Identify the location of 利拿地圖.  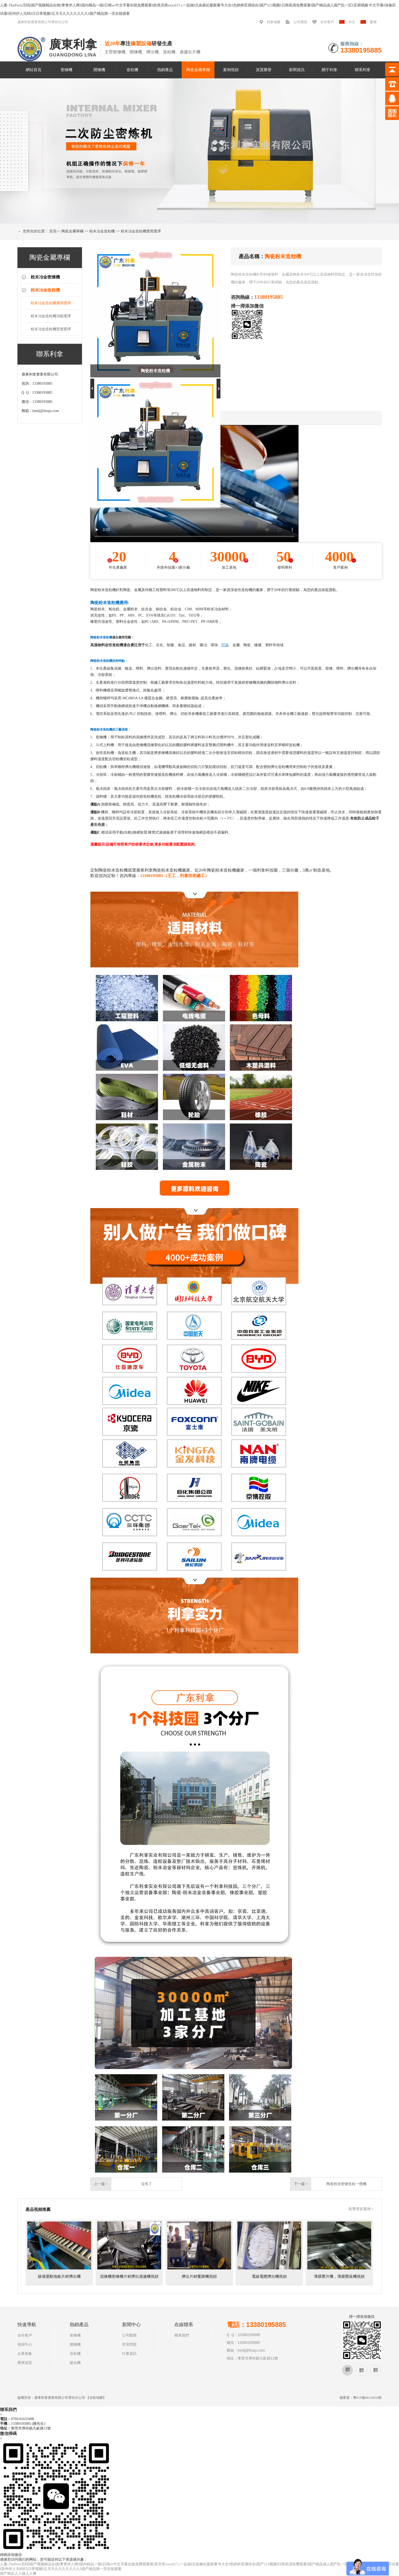
(273, 22).